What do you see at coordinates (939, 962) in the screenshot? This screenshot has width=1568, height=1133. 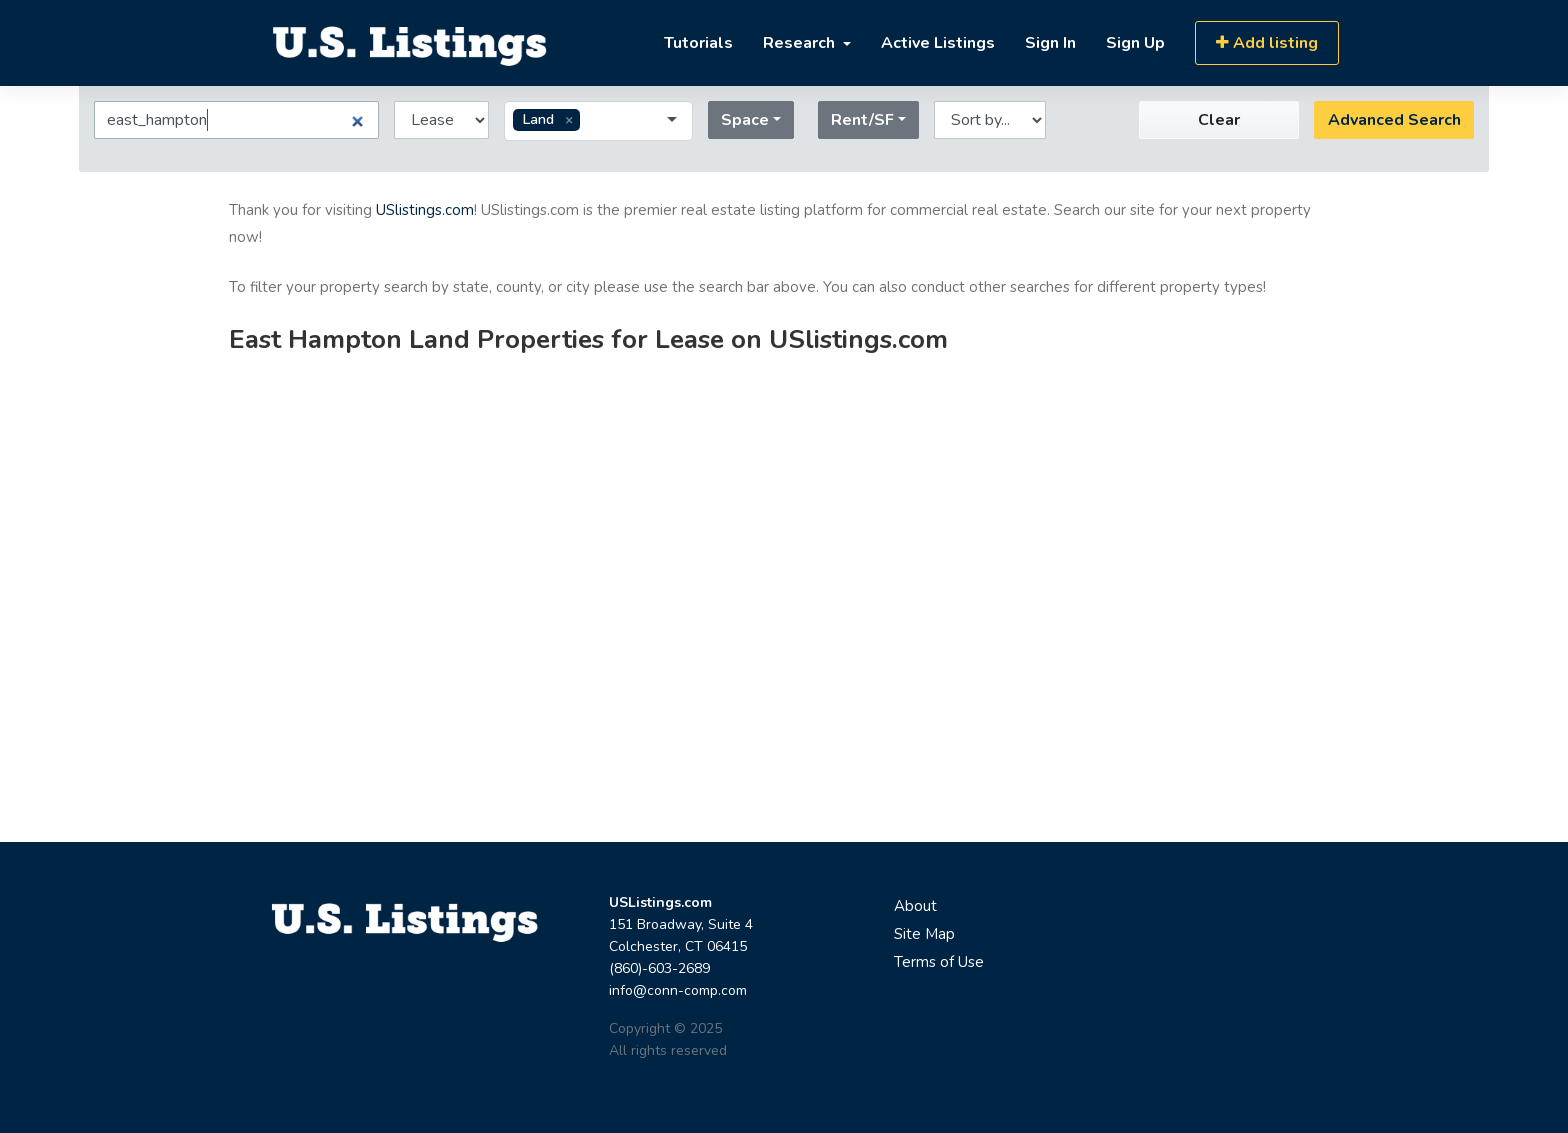 I see `Terms of Use` at bounding box center [939, 962].